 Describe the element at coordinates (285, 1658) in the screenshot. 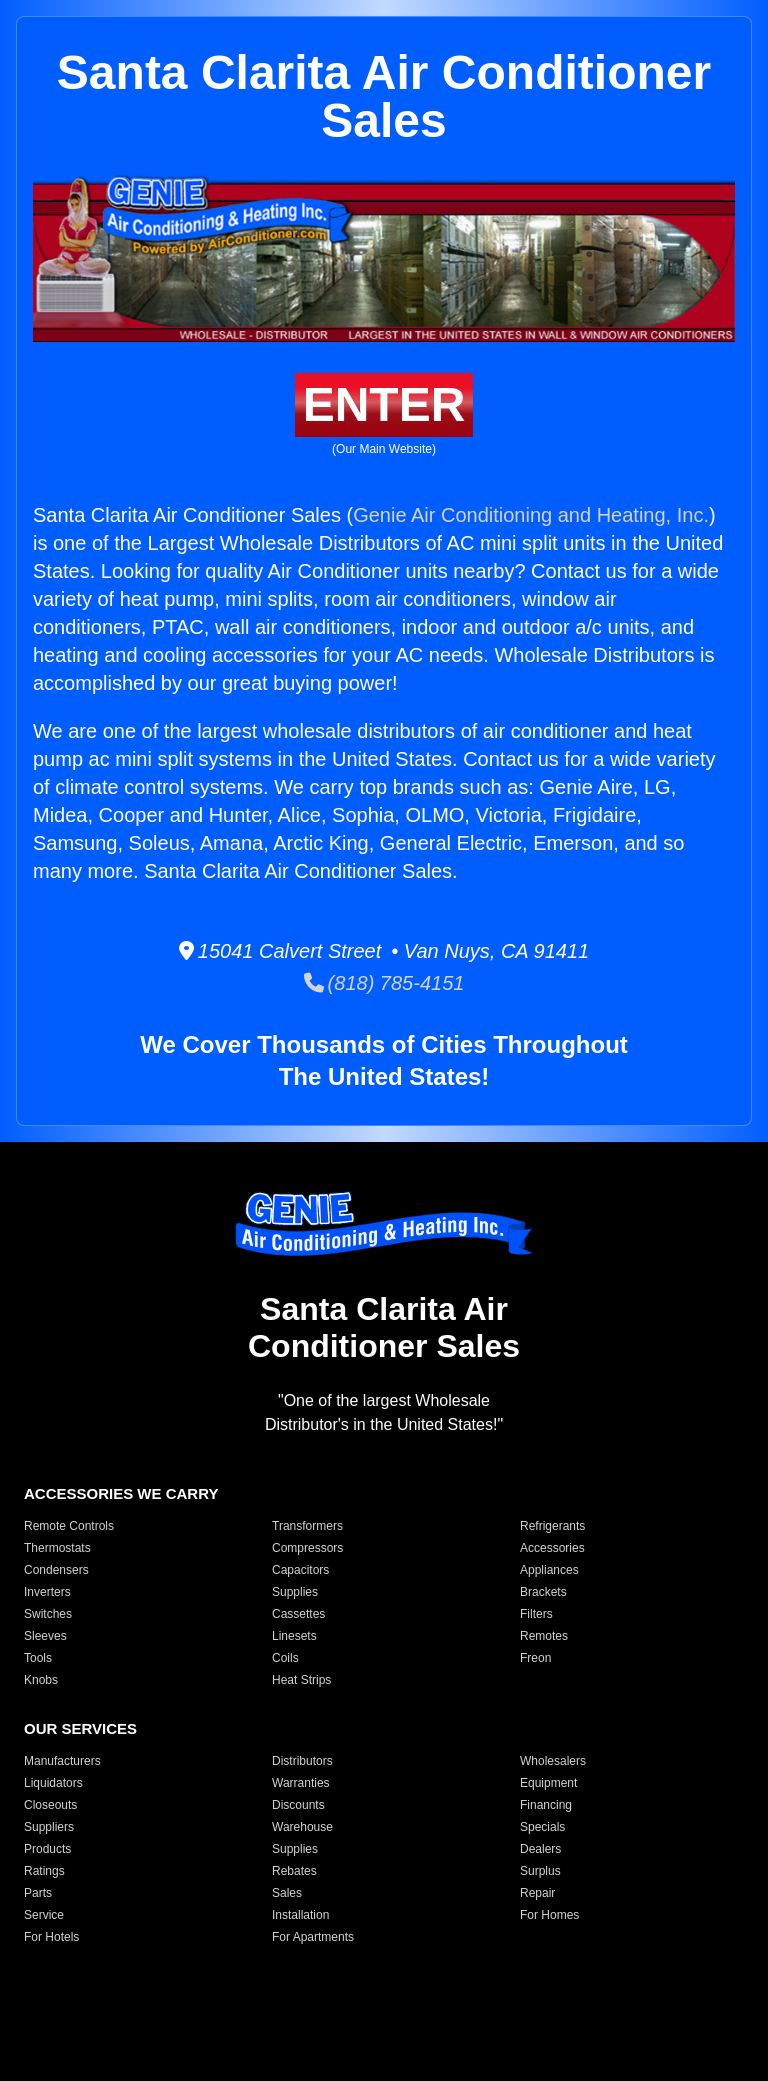

I see `Coils` at that location.